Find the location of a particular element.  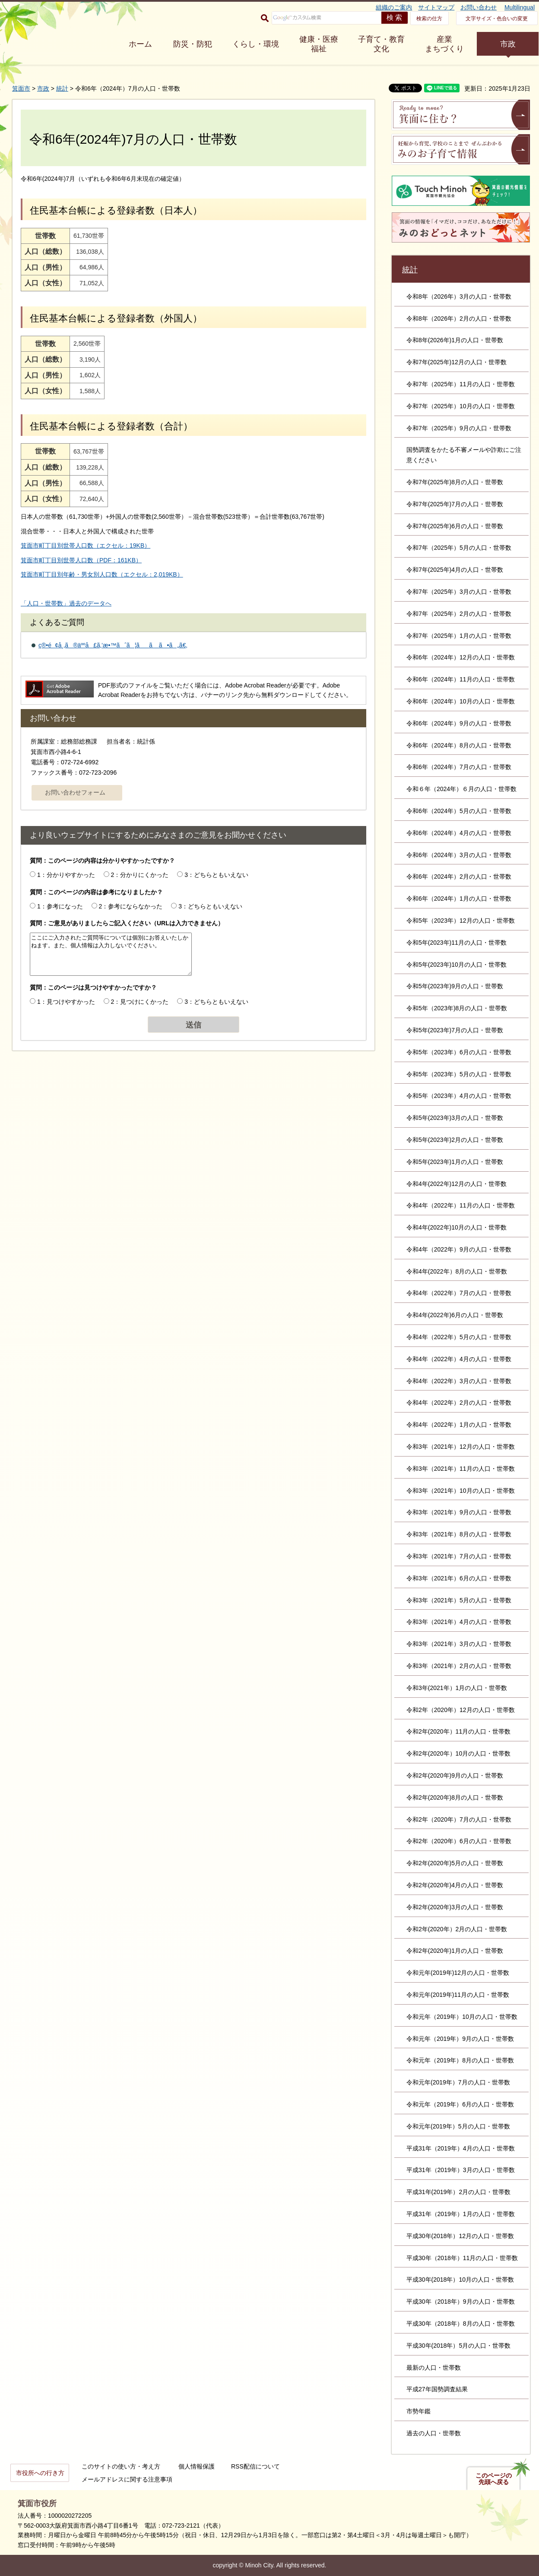

令和4年（2022年）1月の人口・世帯数 is located at coordinates (458, 1424).